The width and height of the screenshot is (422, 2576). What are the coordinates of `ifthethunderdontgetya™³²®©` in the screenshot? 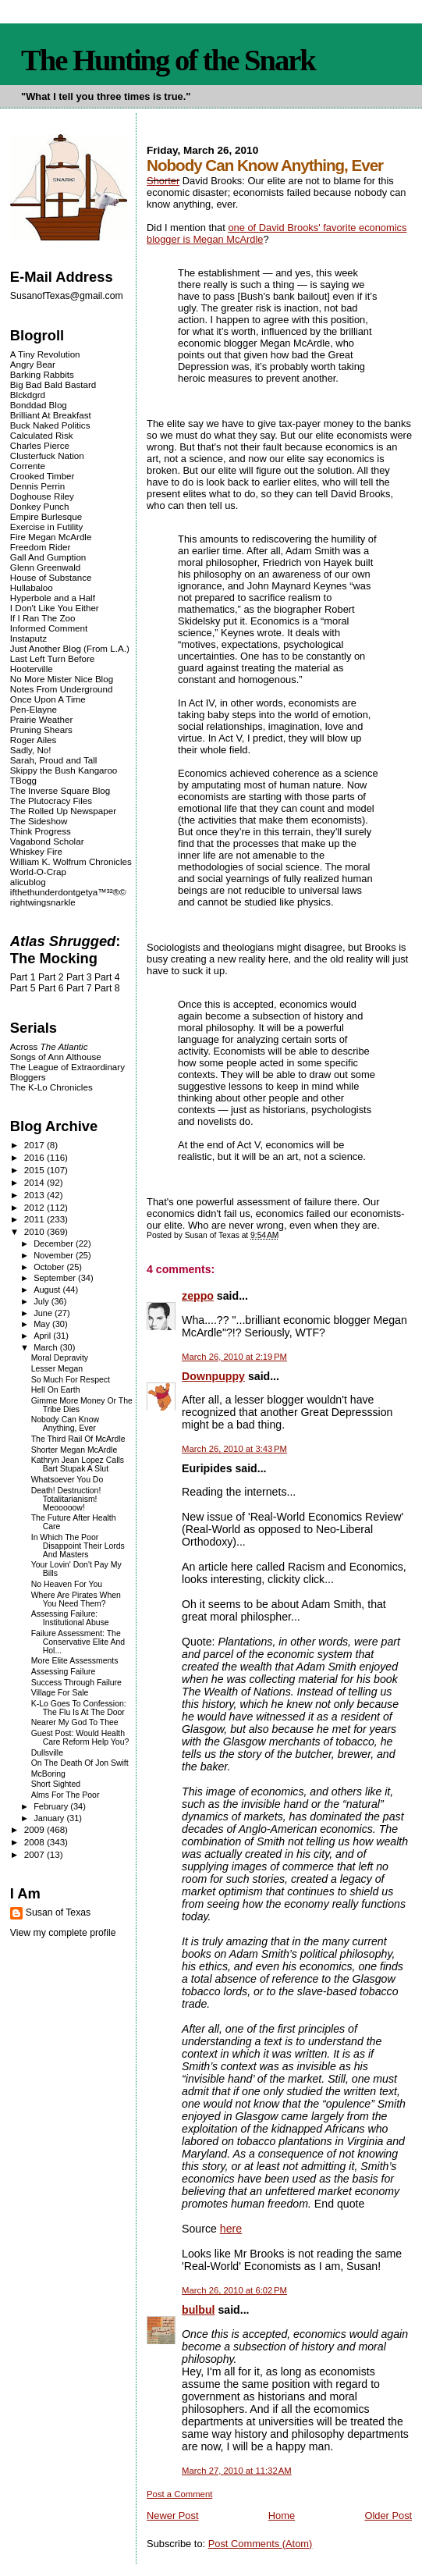 It's located at (68, 892).